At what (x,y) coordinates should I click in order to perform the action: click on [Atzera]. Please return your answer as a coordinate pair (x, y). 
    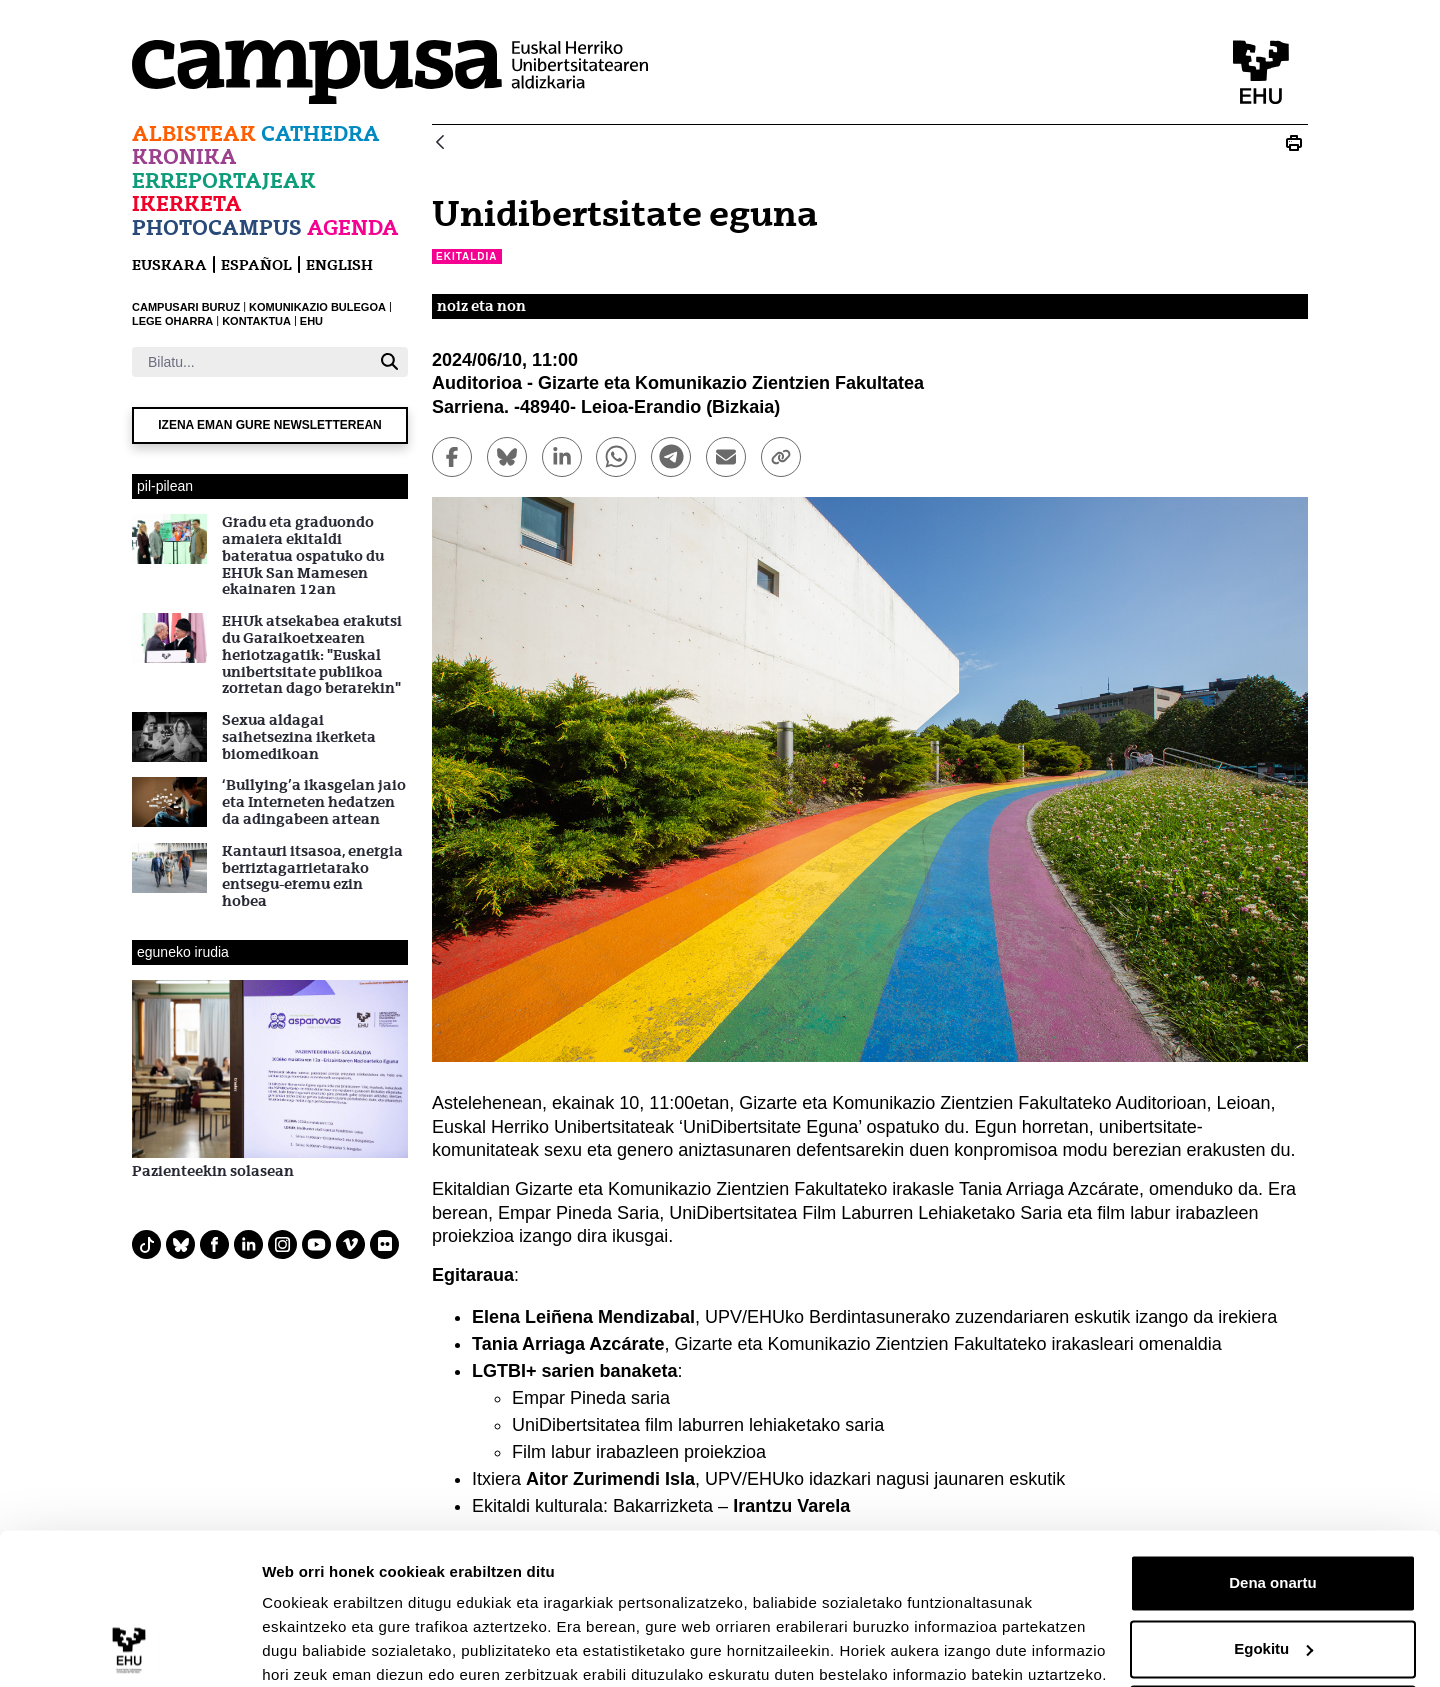
    Looking at the image, I should click on (440, 143).